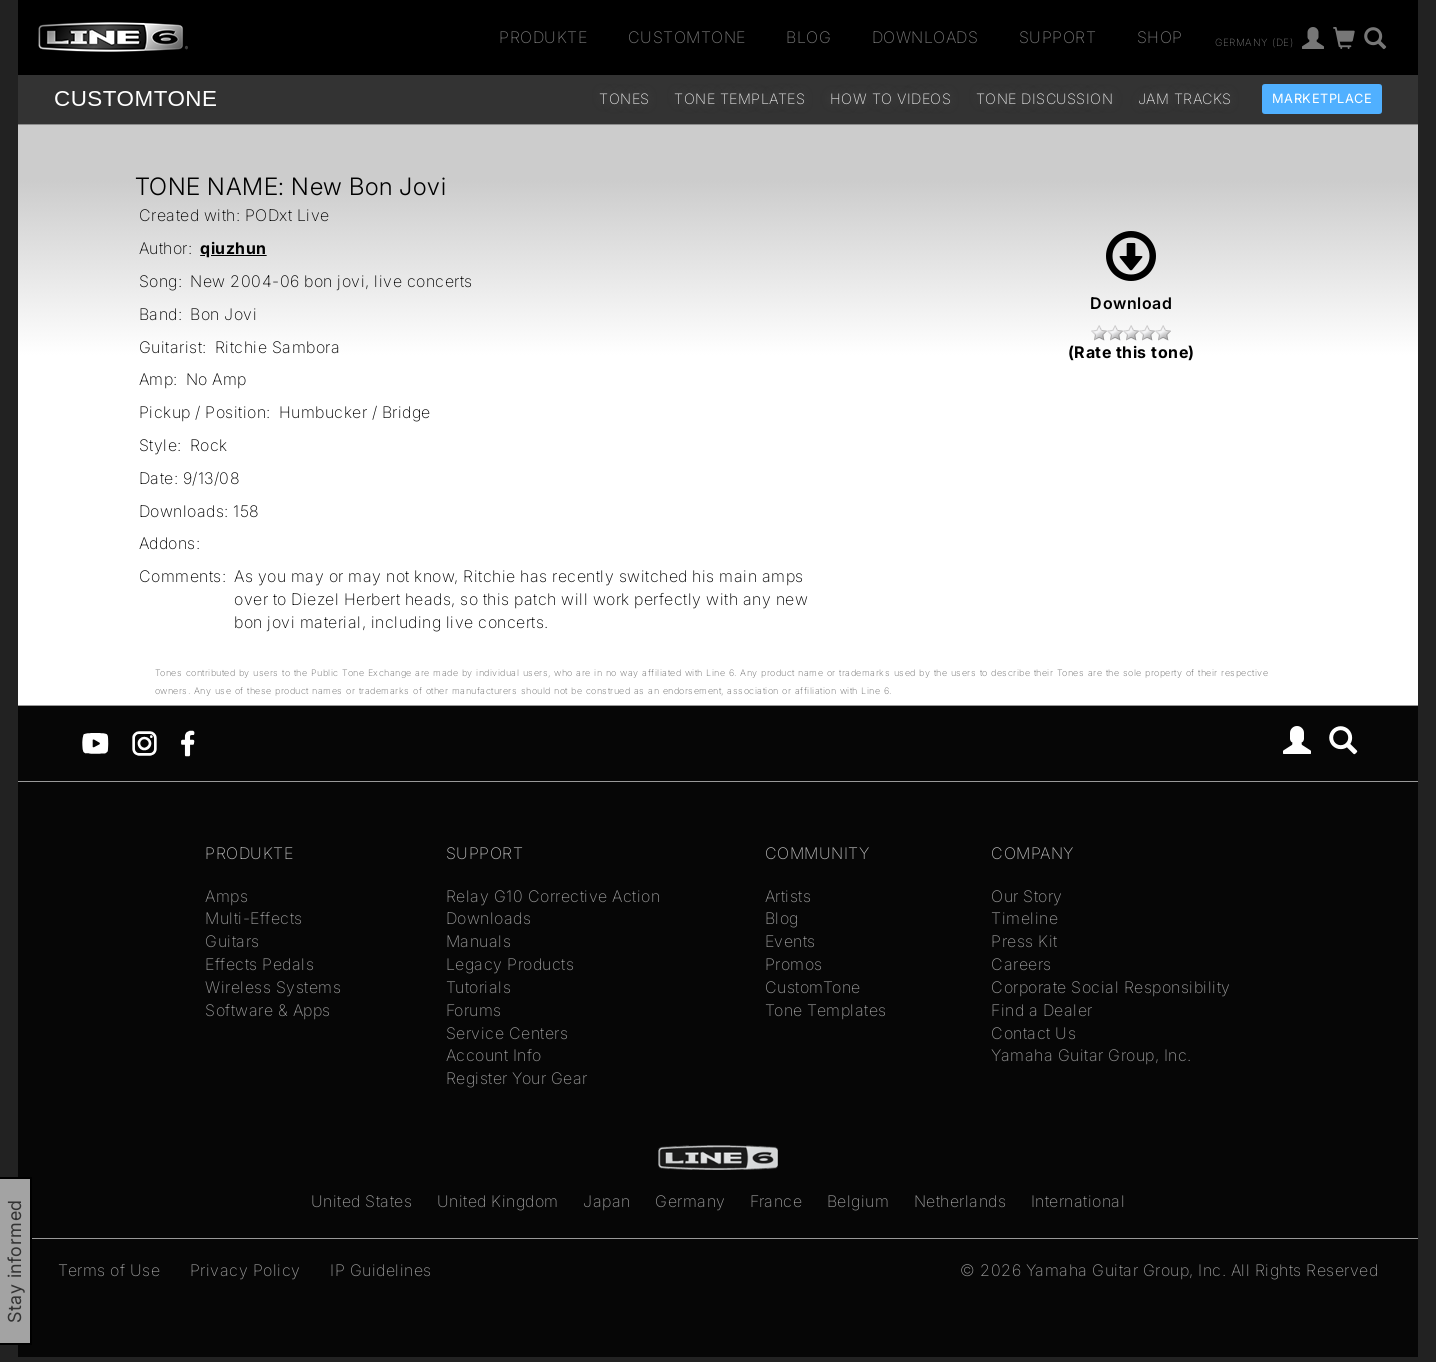 The image size is (1436, 1362). I want to click on IP Guidelines, so click(381, 1270).